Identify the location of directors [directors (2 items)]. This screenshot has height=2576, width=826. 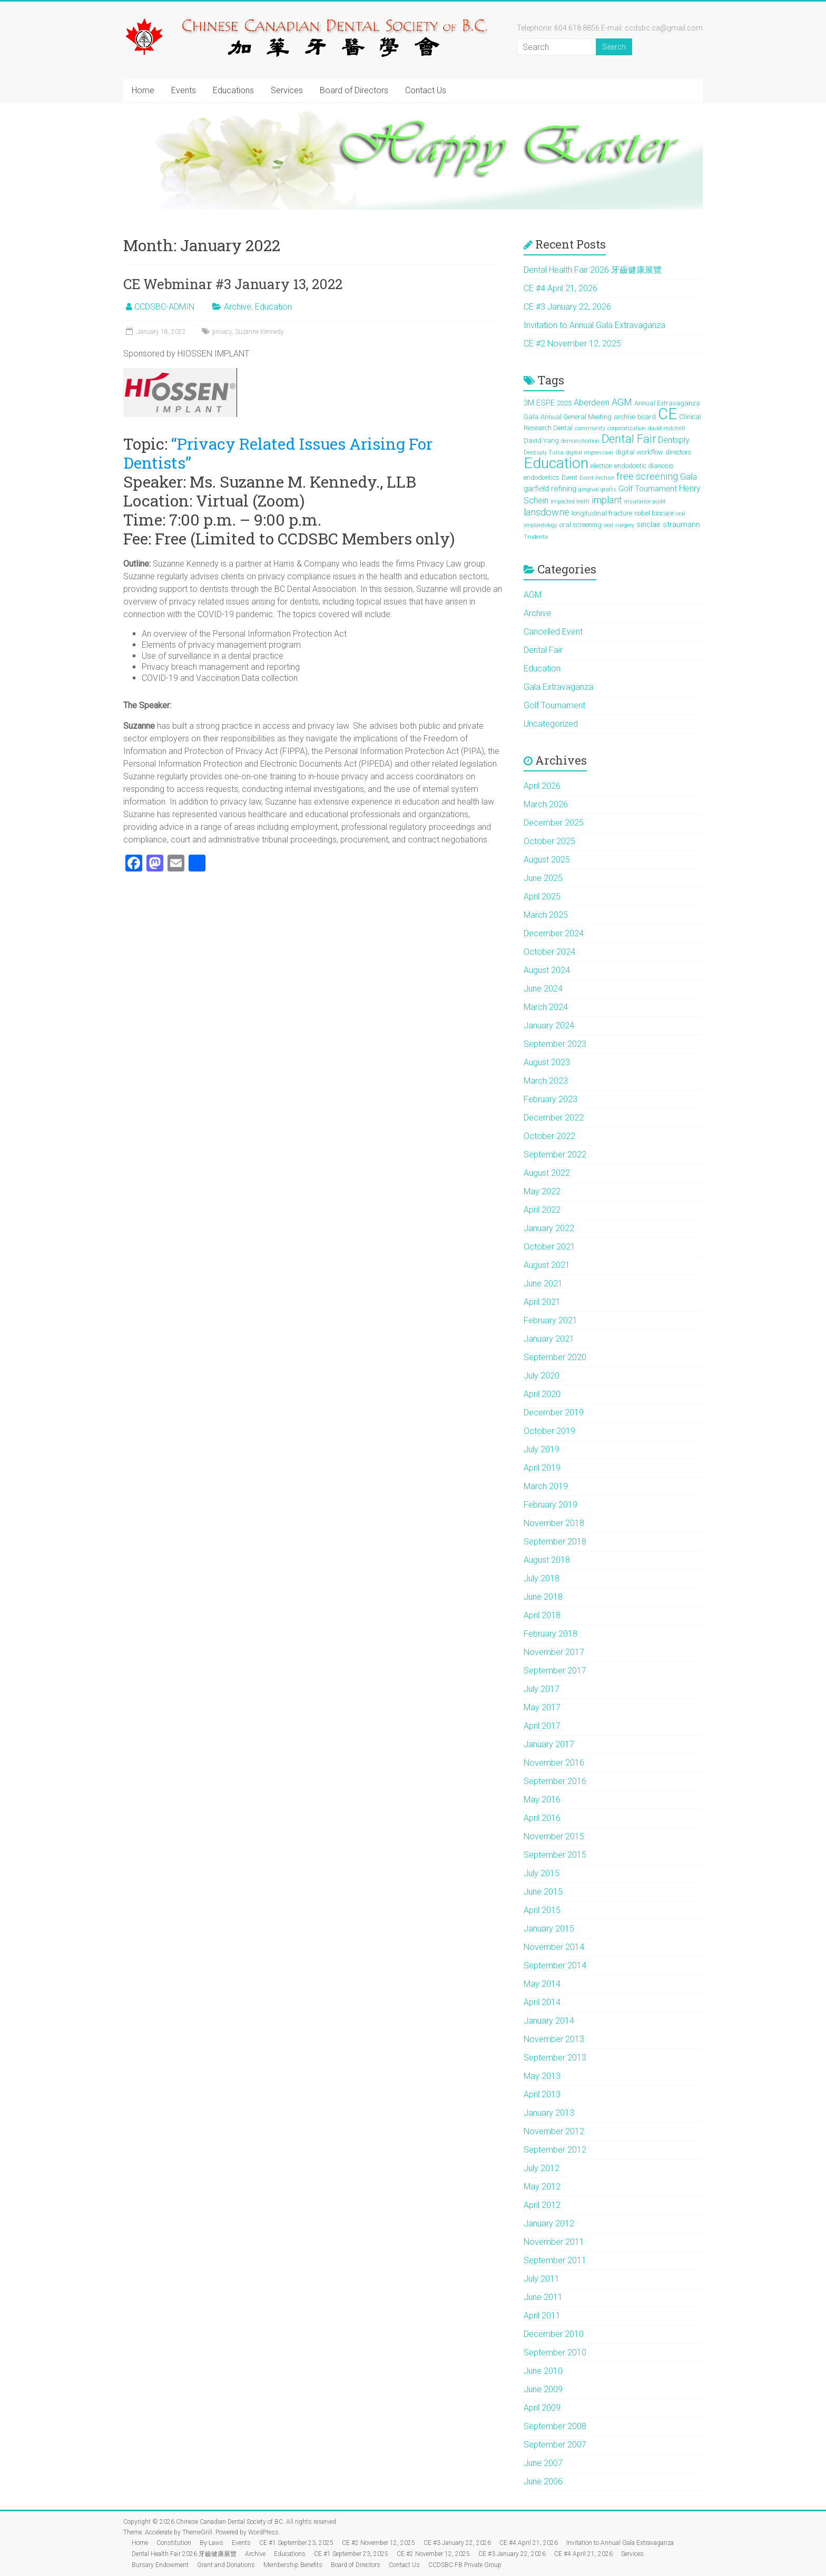
(678, 452).